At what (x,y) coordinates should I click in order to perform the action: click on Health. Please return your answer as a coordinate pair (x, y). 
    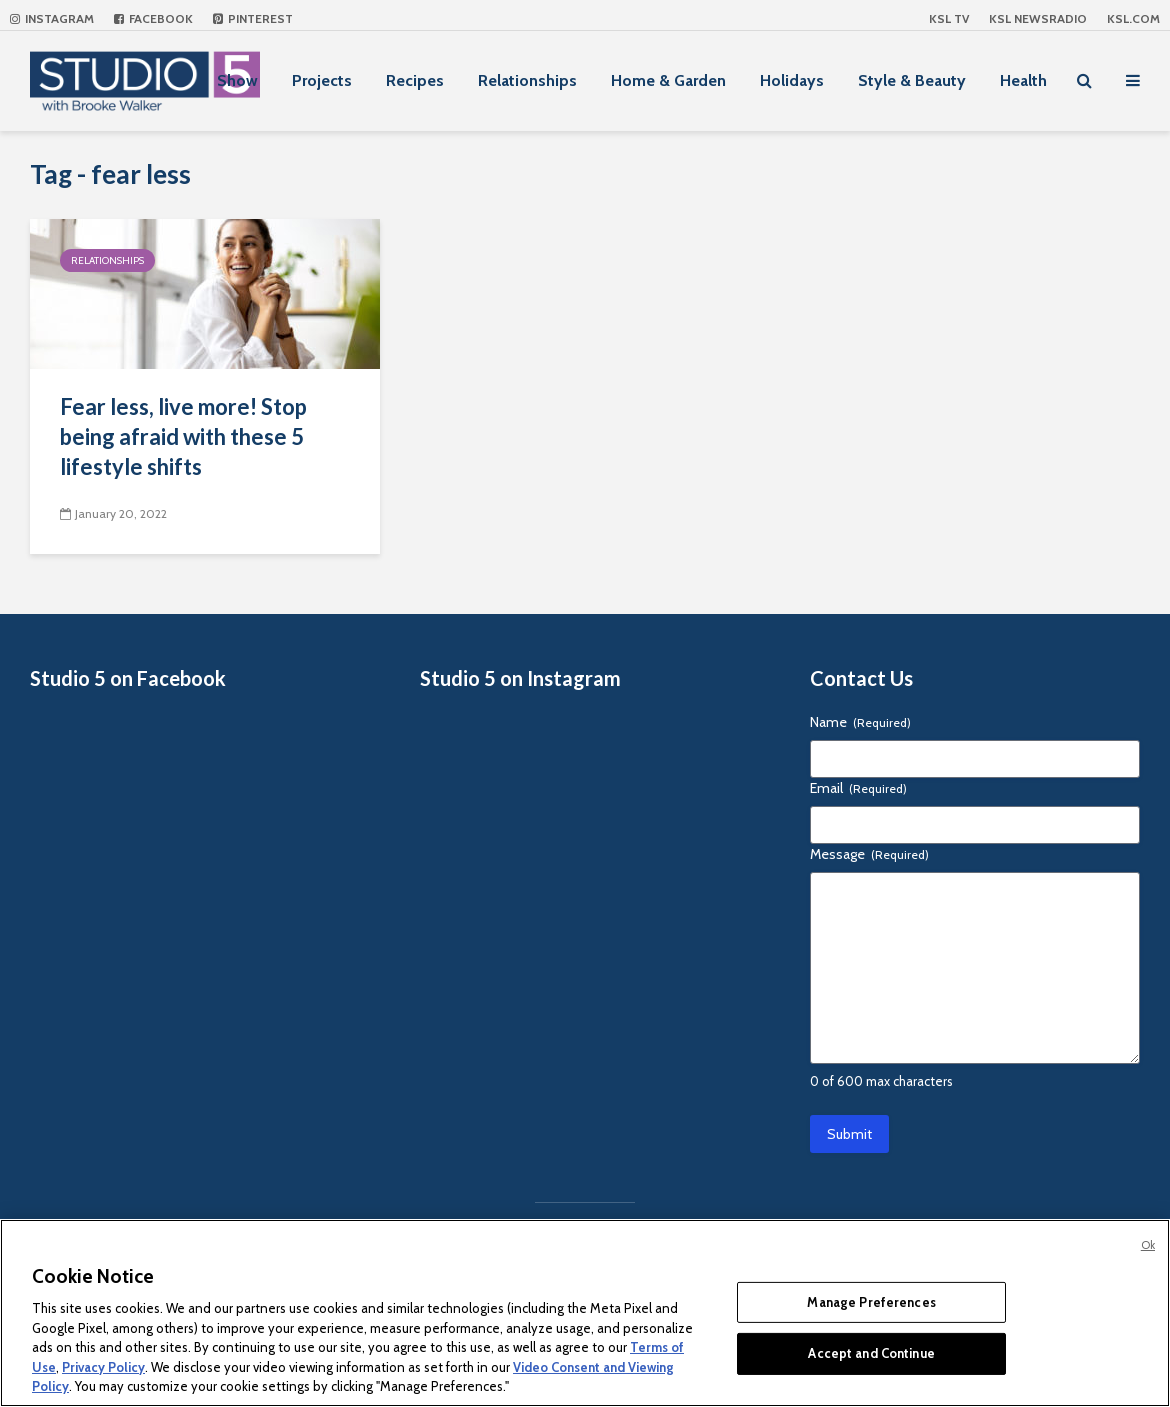
    Looking at the image, I should click on (1023, 80).